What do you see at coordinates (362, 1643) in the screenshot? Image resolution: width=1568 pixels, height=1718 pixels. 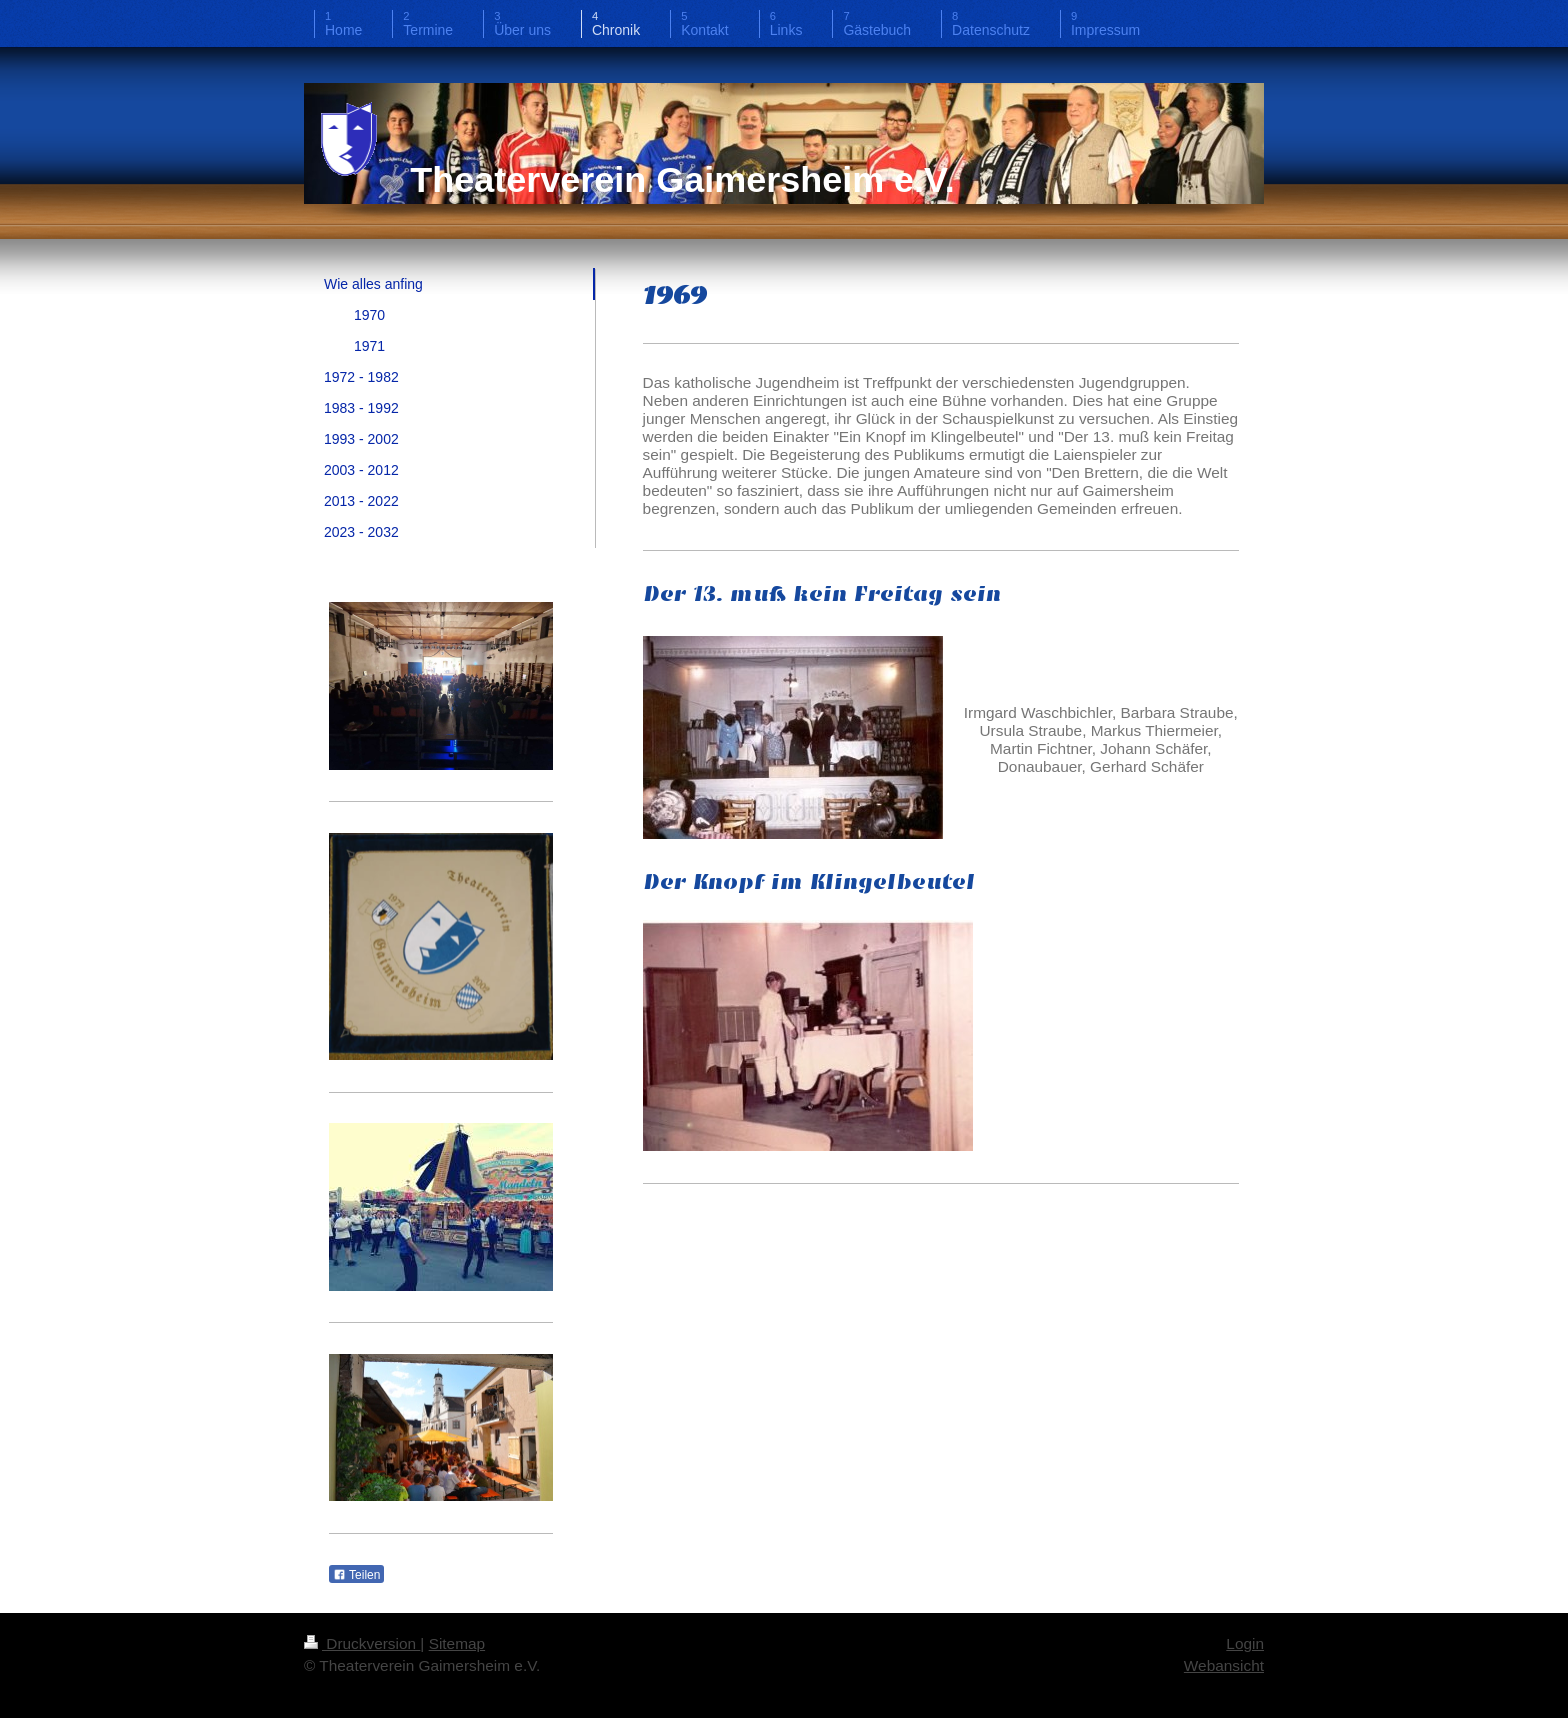 I see `Druckversion` at bounding box center [362, 1643].